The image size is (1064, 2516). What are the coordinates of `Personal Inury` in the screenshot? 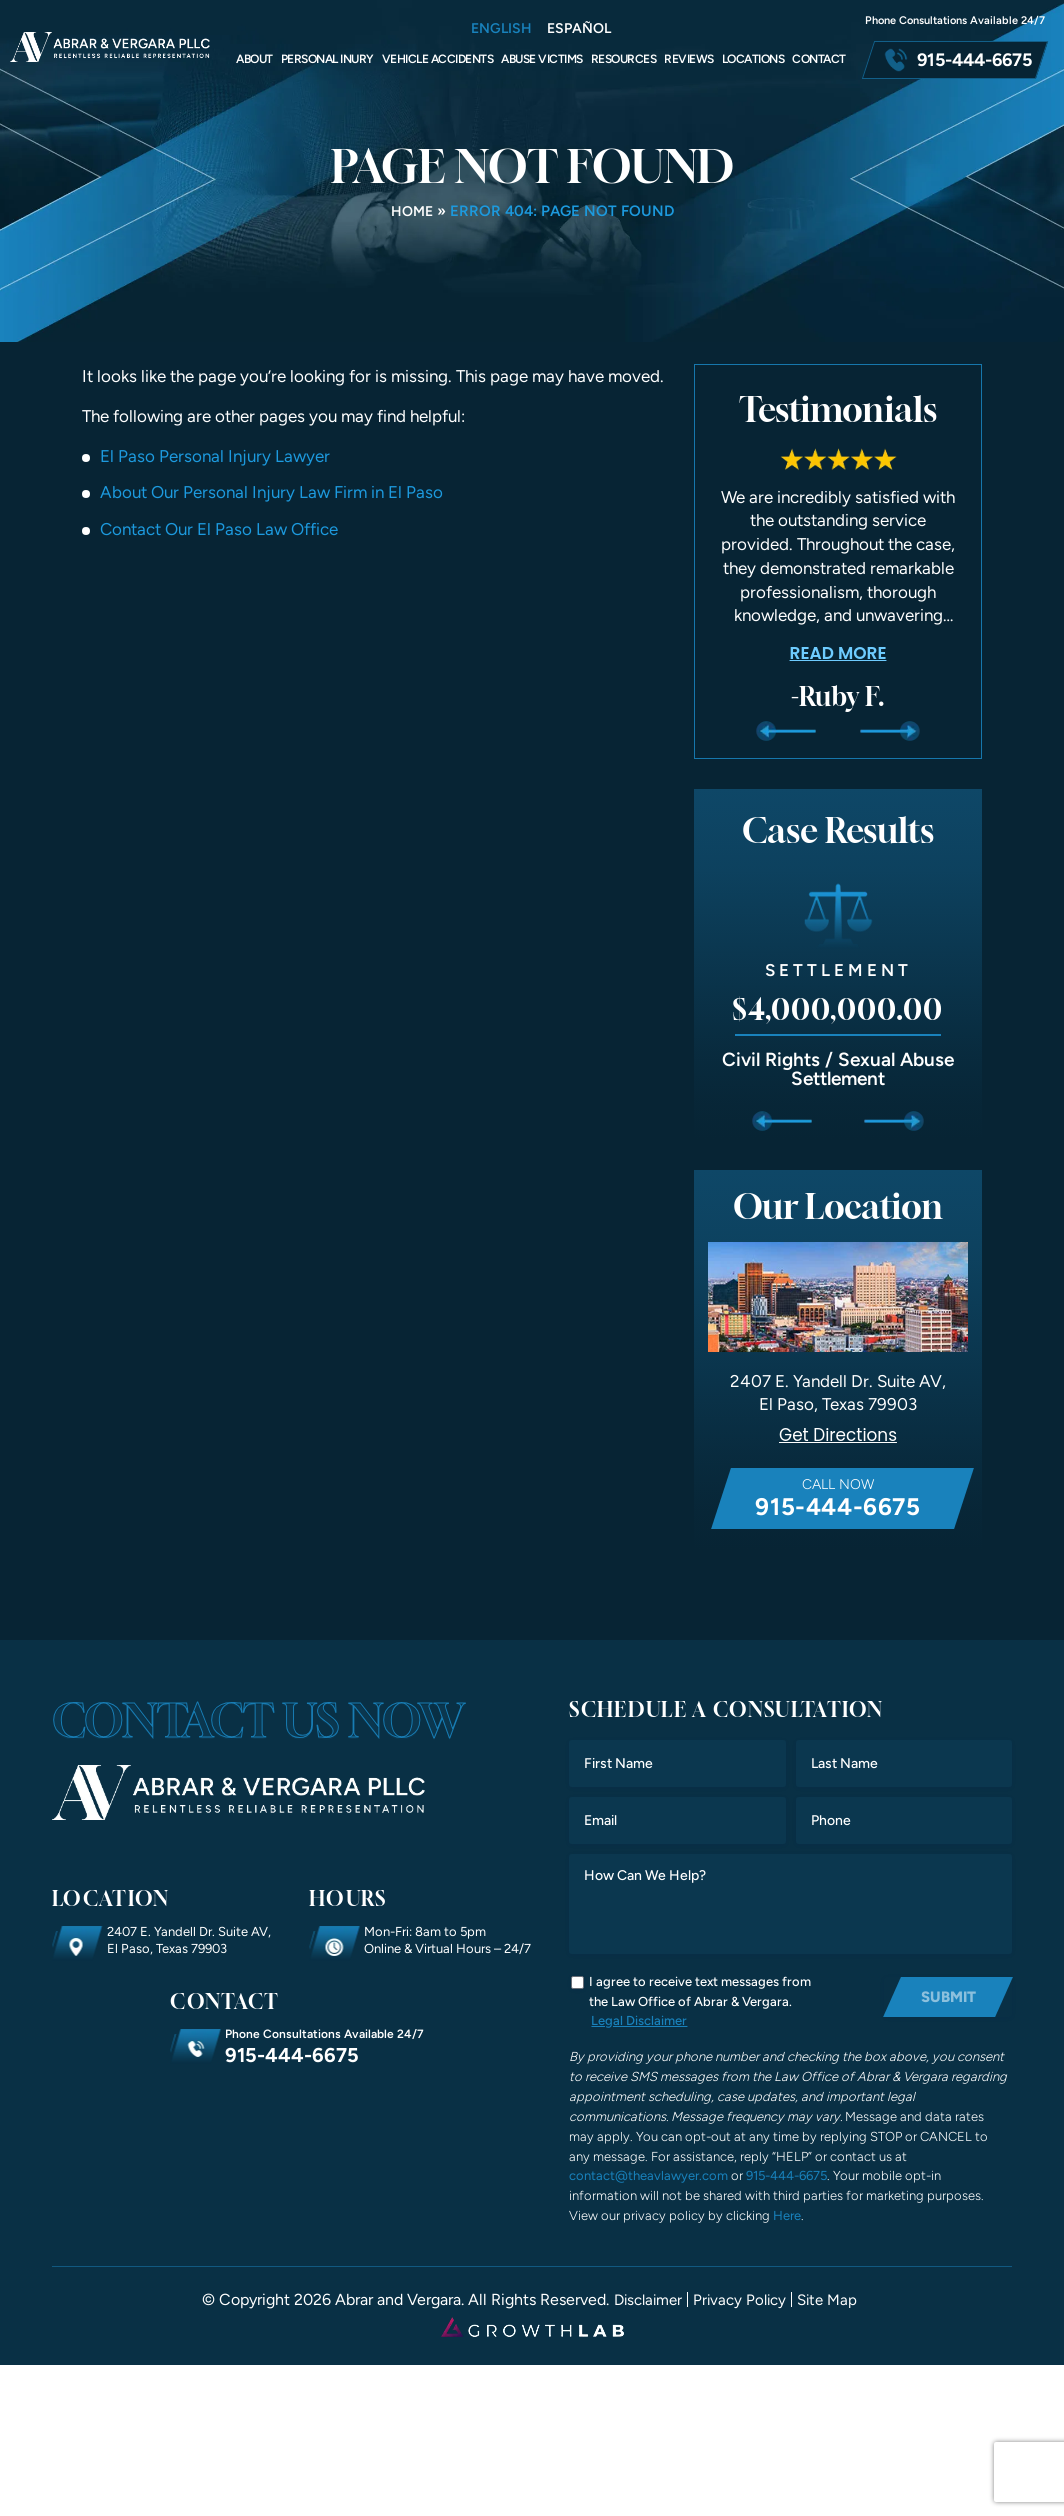 It's located at (327, 59).